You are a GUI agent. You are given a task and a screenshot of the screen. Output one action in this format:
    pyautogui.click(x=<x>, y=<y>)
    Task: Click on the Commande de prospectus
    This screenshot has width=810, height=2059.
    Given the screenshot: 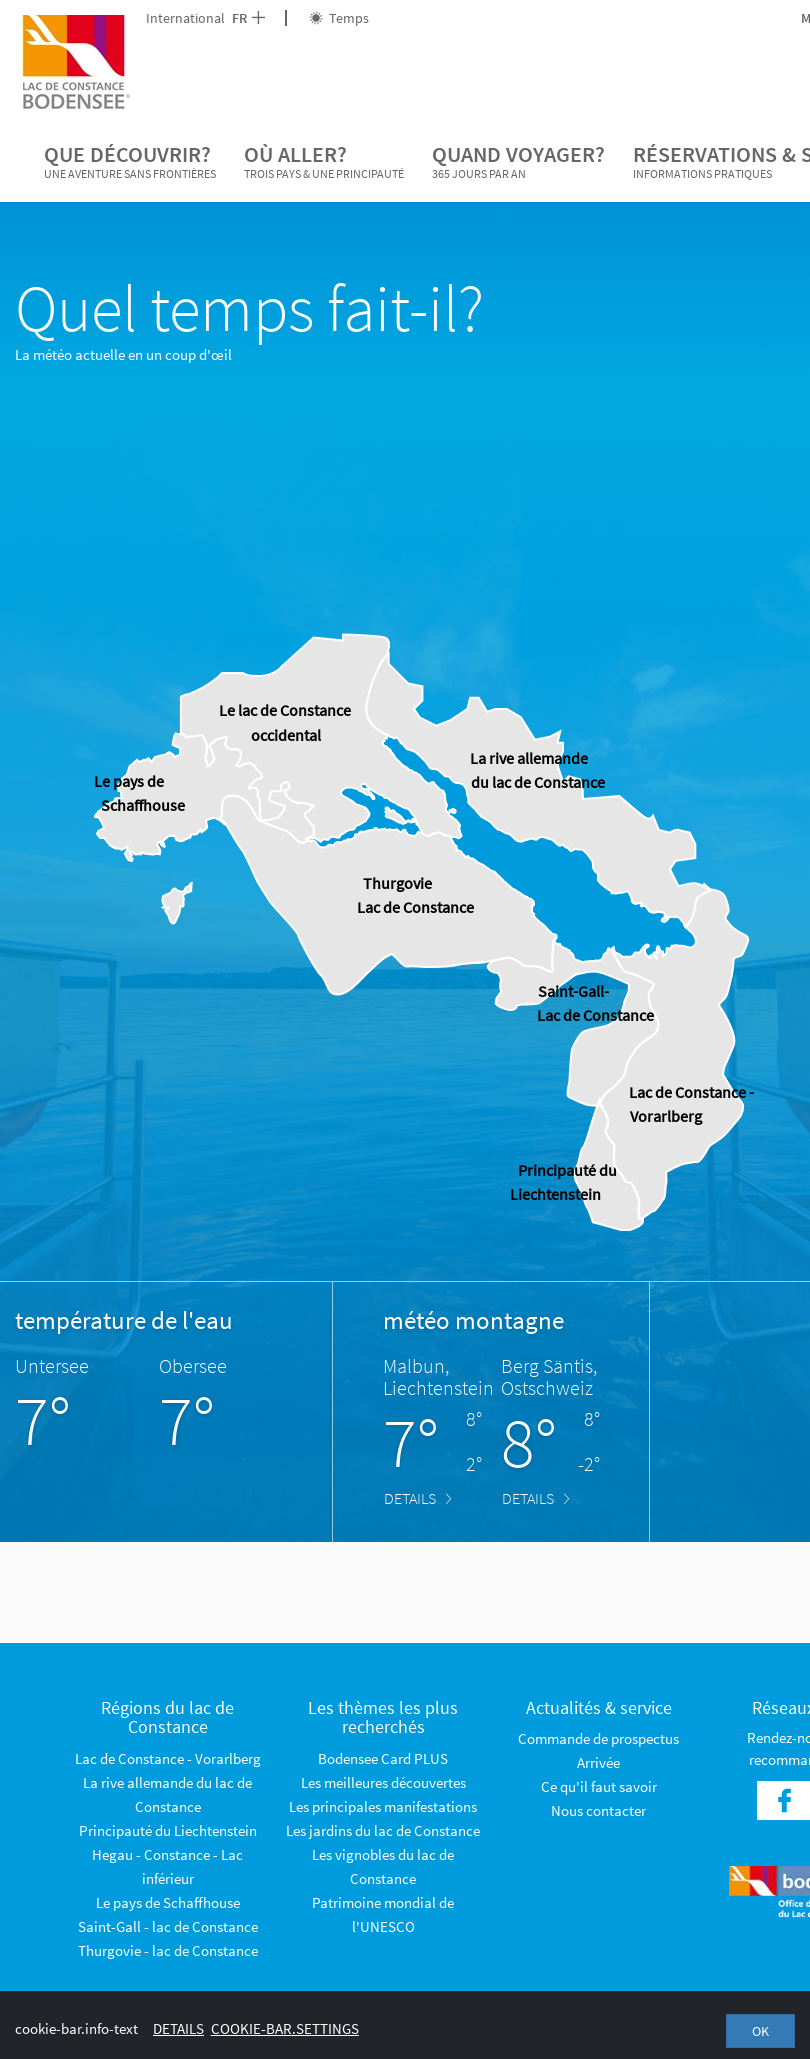 What is the action you would take?
    pyautogui.click(x=598, y=1738)
    